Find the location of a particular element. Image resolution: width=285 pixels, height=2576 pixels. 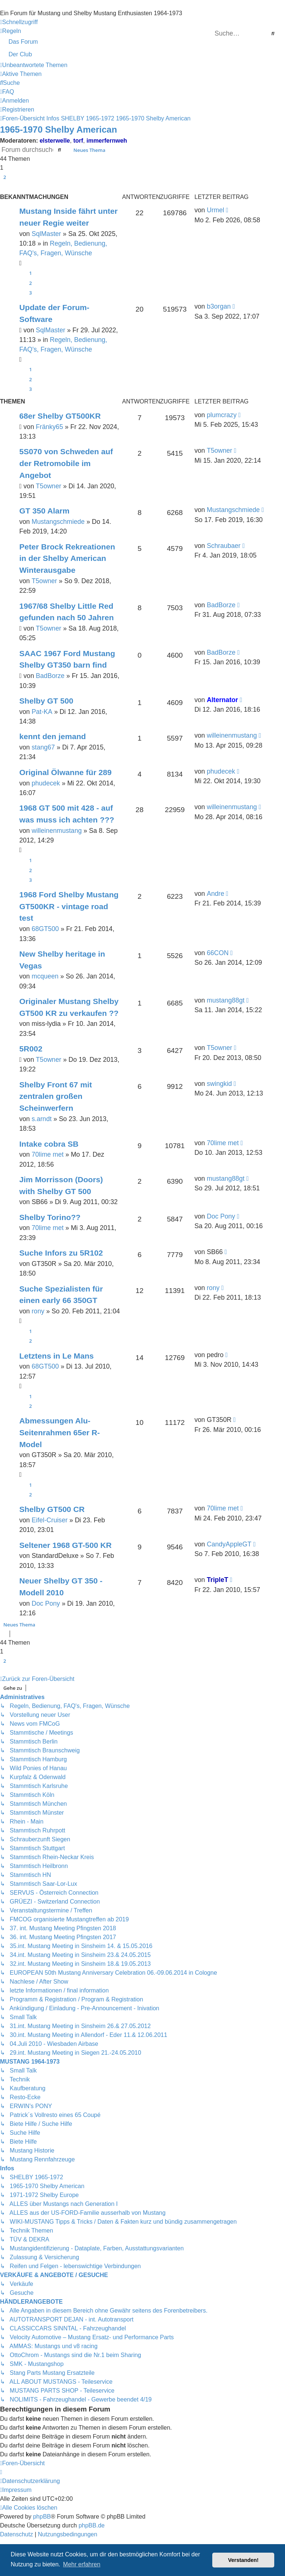

rony is located at coordinates (38, 1311).